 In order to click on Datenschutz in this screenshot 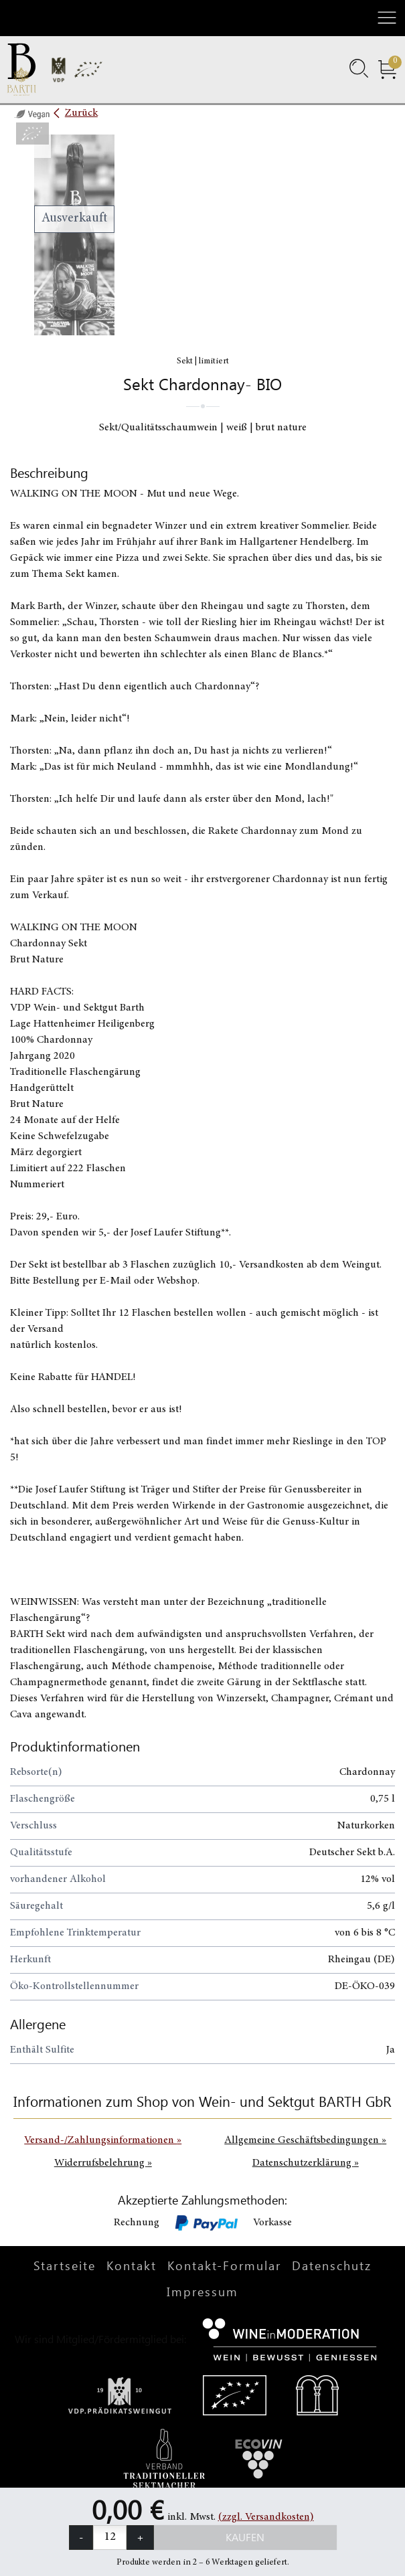, I will do `click(332, 2265)`.